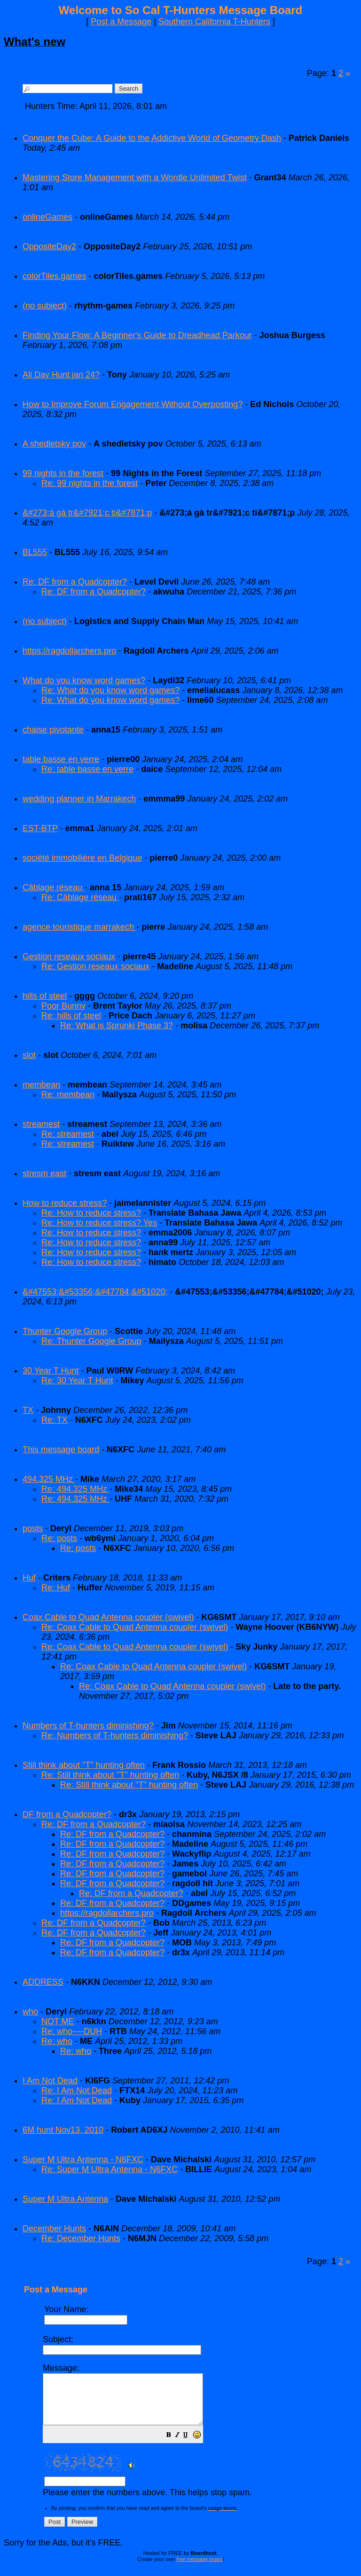 The width and height of the screenshot is (361, 2576). What do you see at coordinates (49, 246) in the screenshot?
I see `OppositeDay2` at bounding box center [49, 246].